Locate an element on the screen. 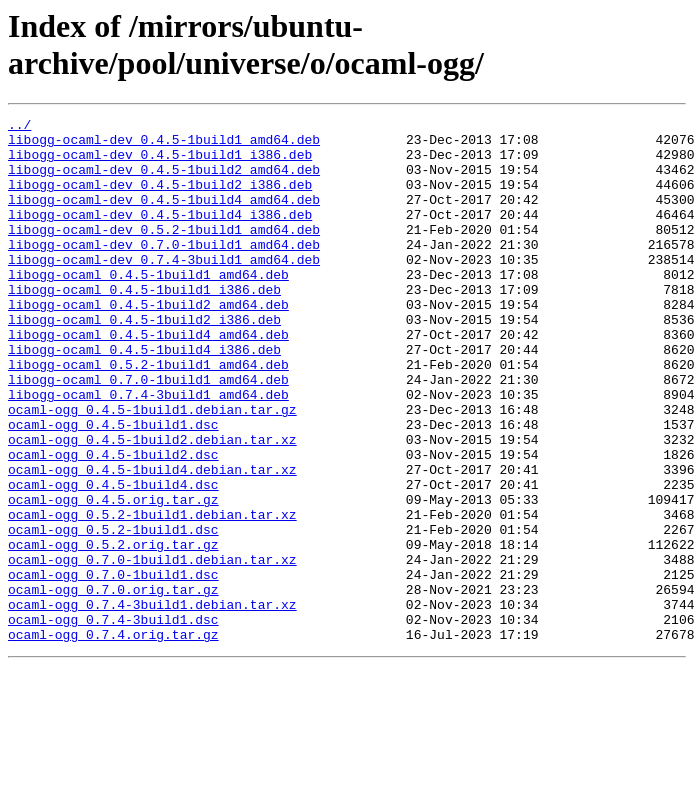  libogg-ocaml_0.4.5-1build2_amd64.deb is located at coordinates (148, 343).